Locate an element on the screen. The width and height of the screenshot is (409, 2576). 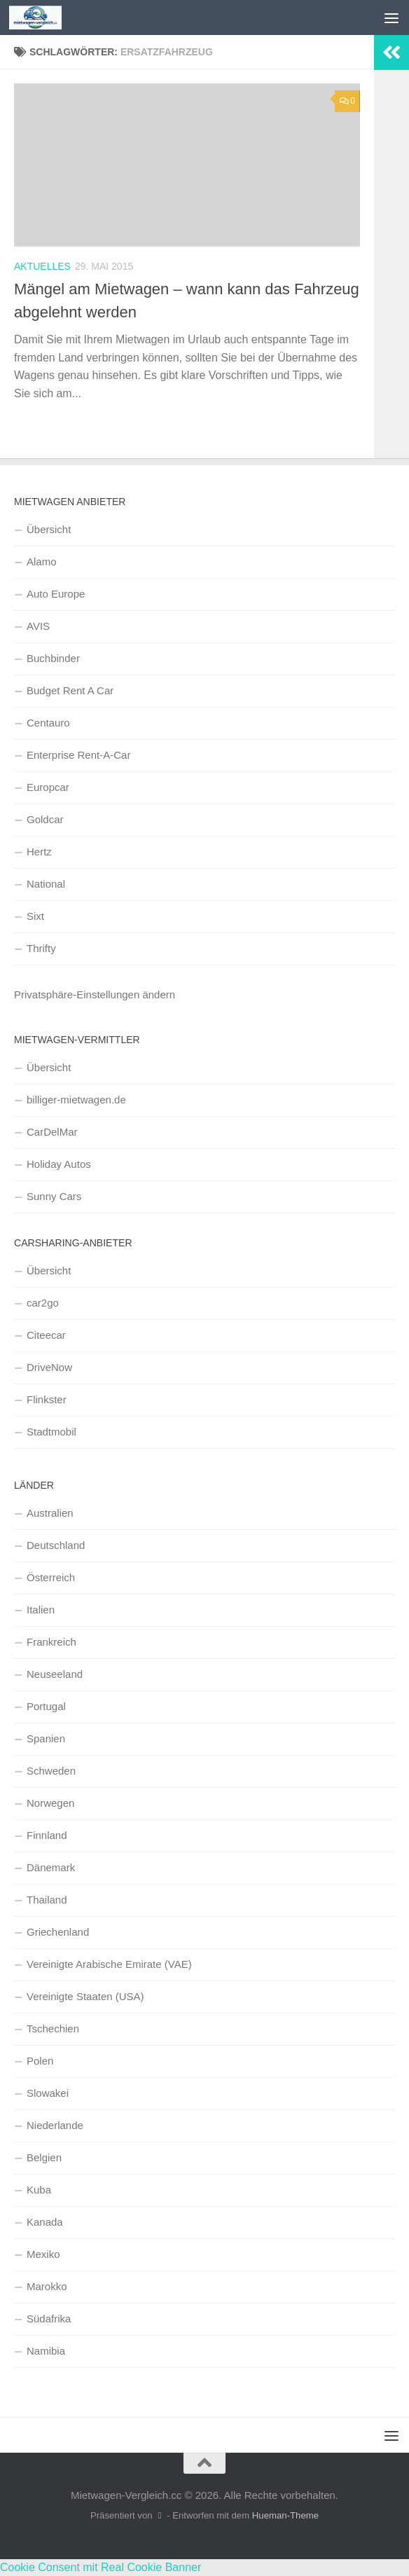
Aktuelles is located at coordinates (42, 266).